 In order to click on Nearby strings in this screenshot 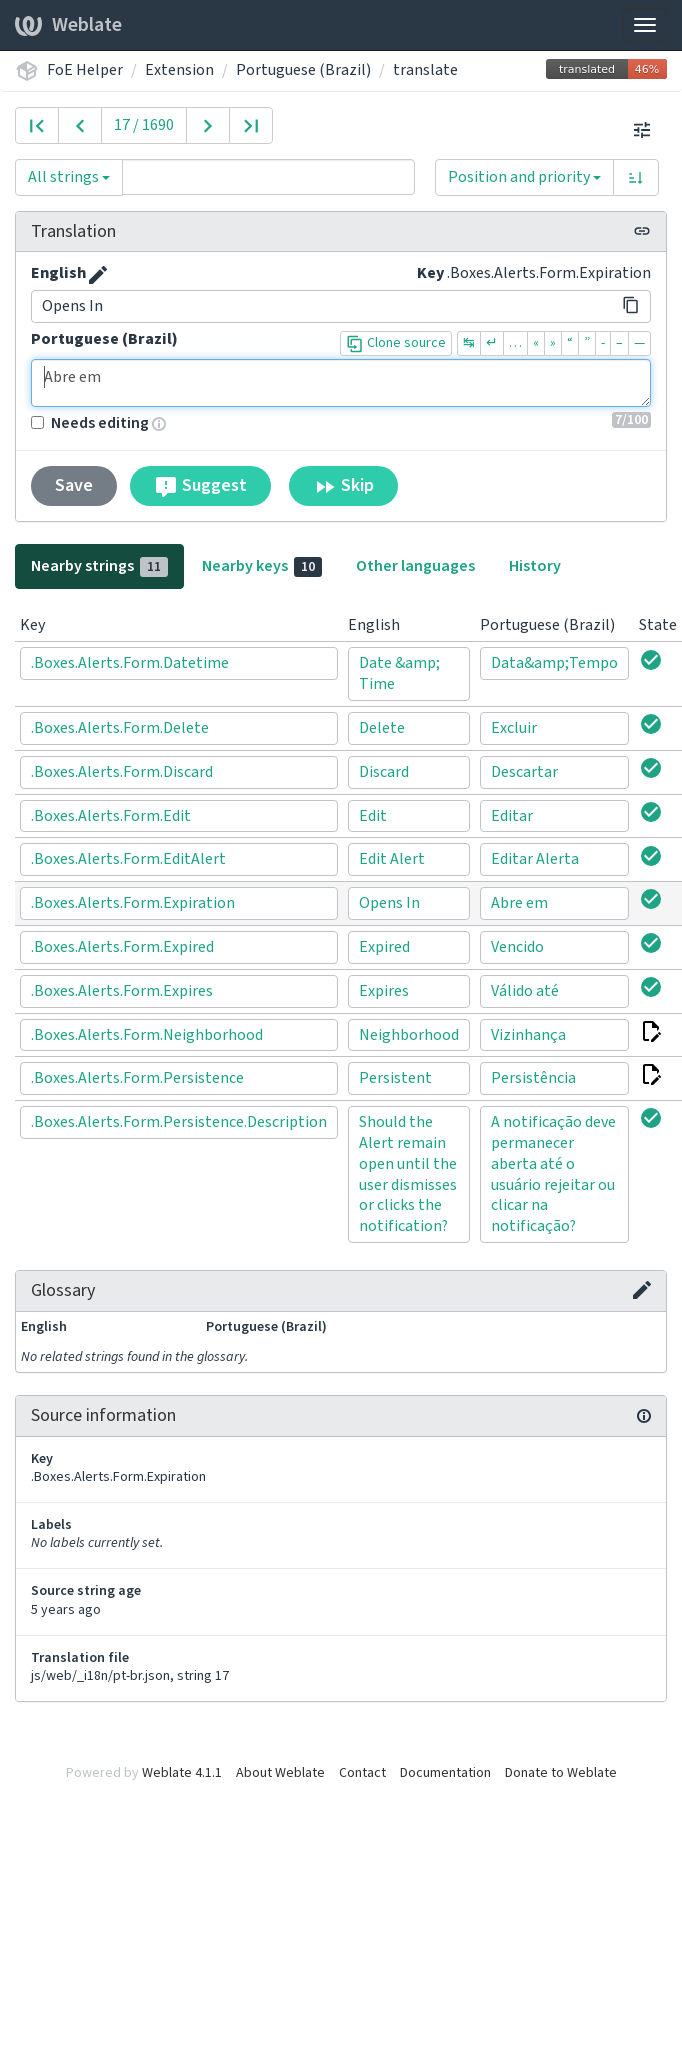, I will do `click(99, 566)`.